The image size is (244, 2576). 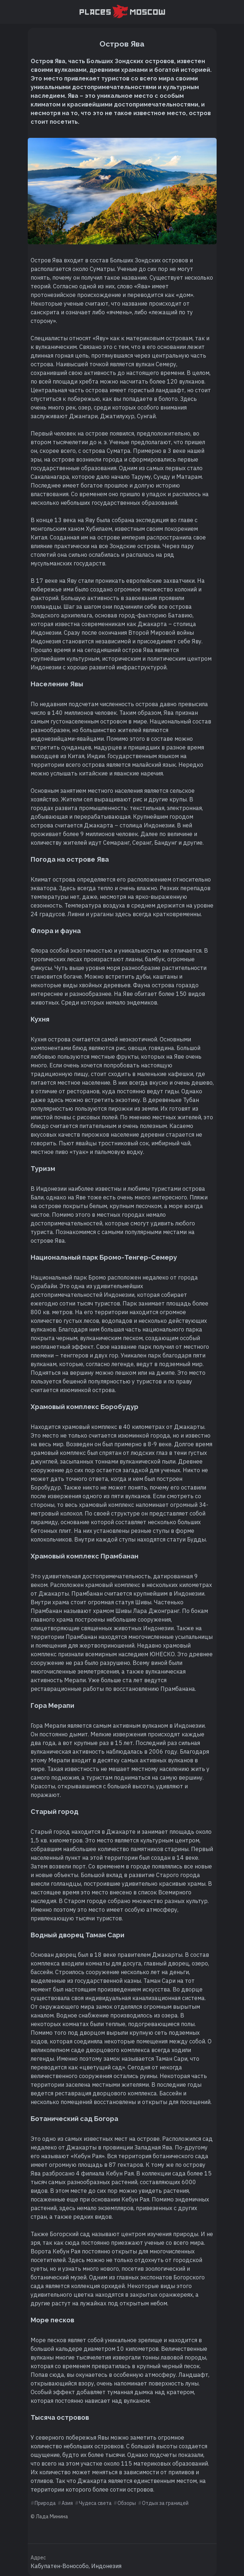 What do you see at coordinates (95, 2503) in the screenshot?
I see `Чудеса света` at bounding box center [95, 2503].